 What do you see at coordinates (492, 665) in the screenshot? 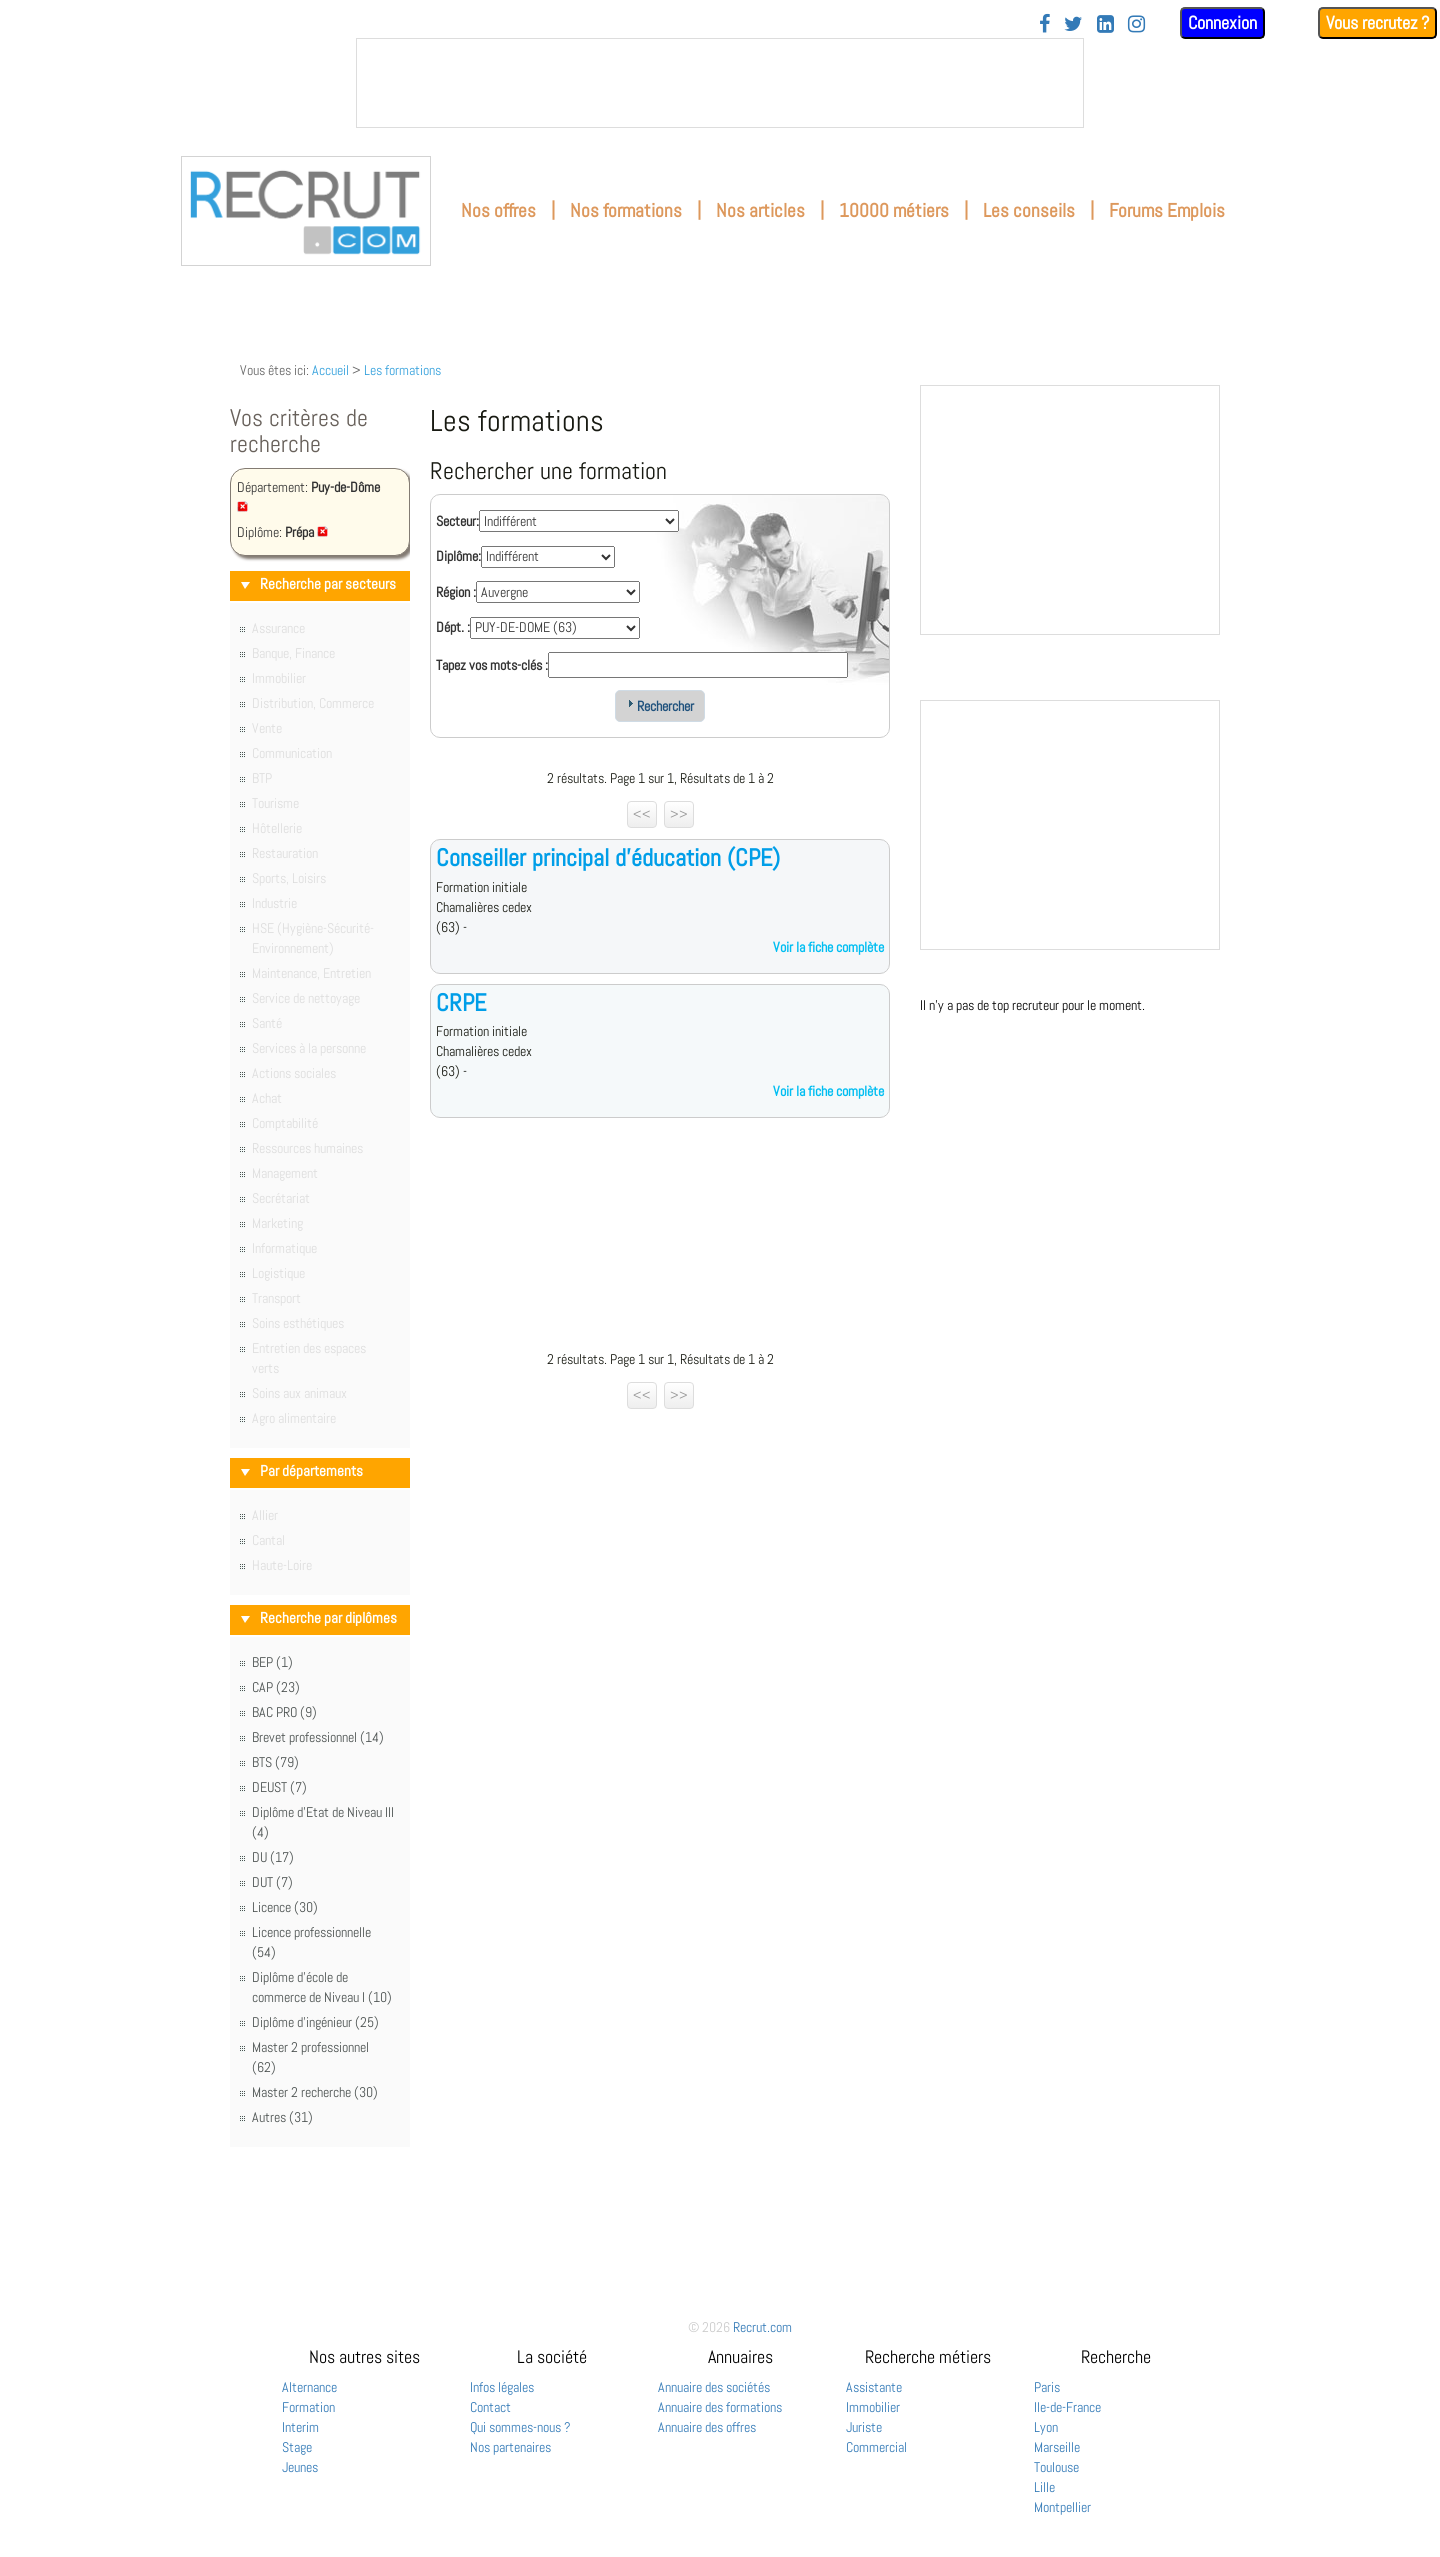
I see `Tapez vos mots-clés :` at bounding box center [492, 665].